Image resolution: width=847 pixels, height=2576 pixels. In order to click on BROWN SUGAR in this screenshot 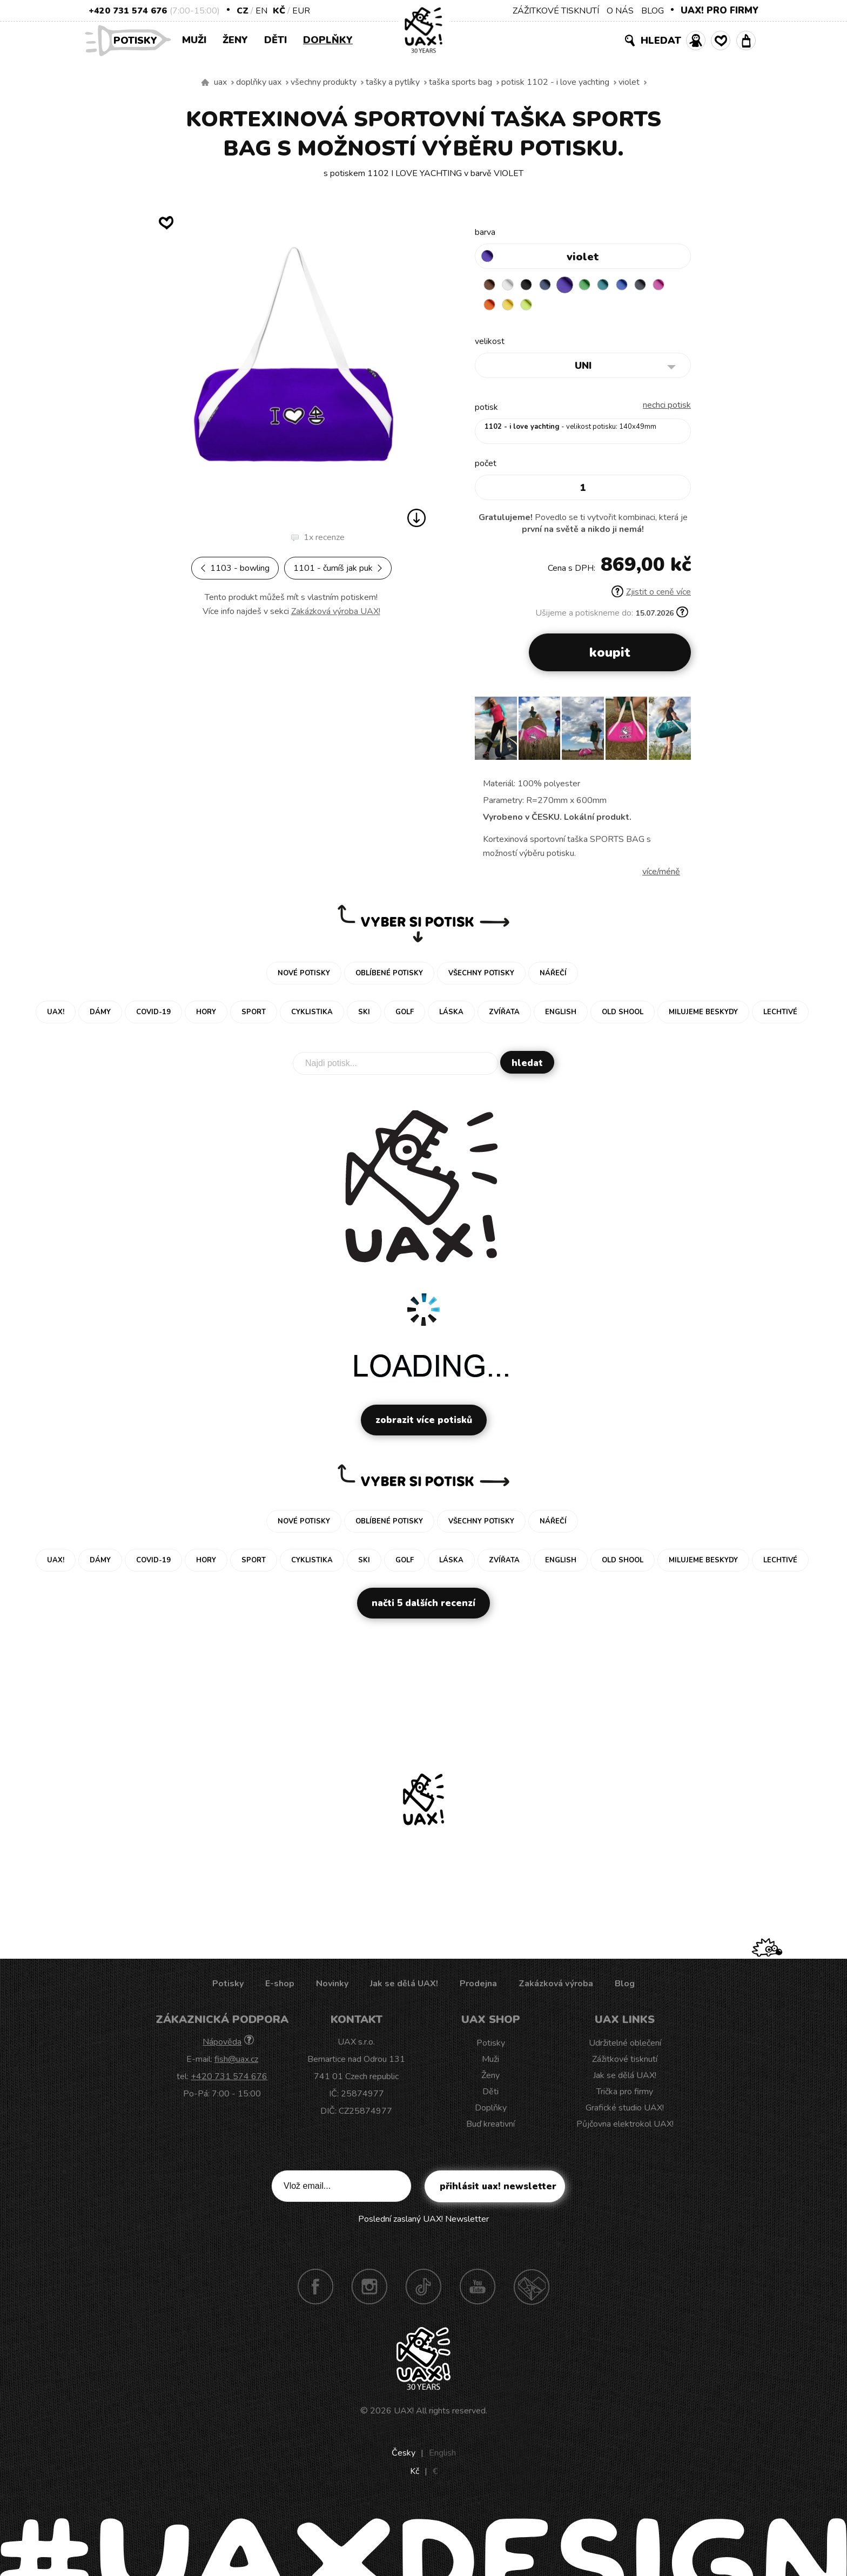, I will do `click(491, 285)`.